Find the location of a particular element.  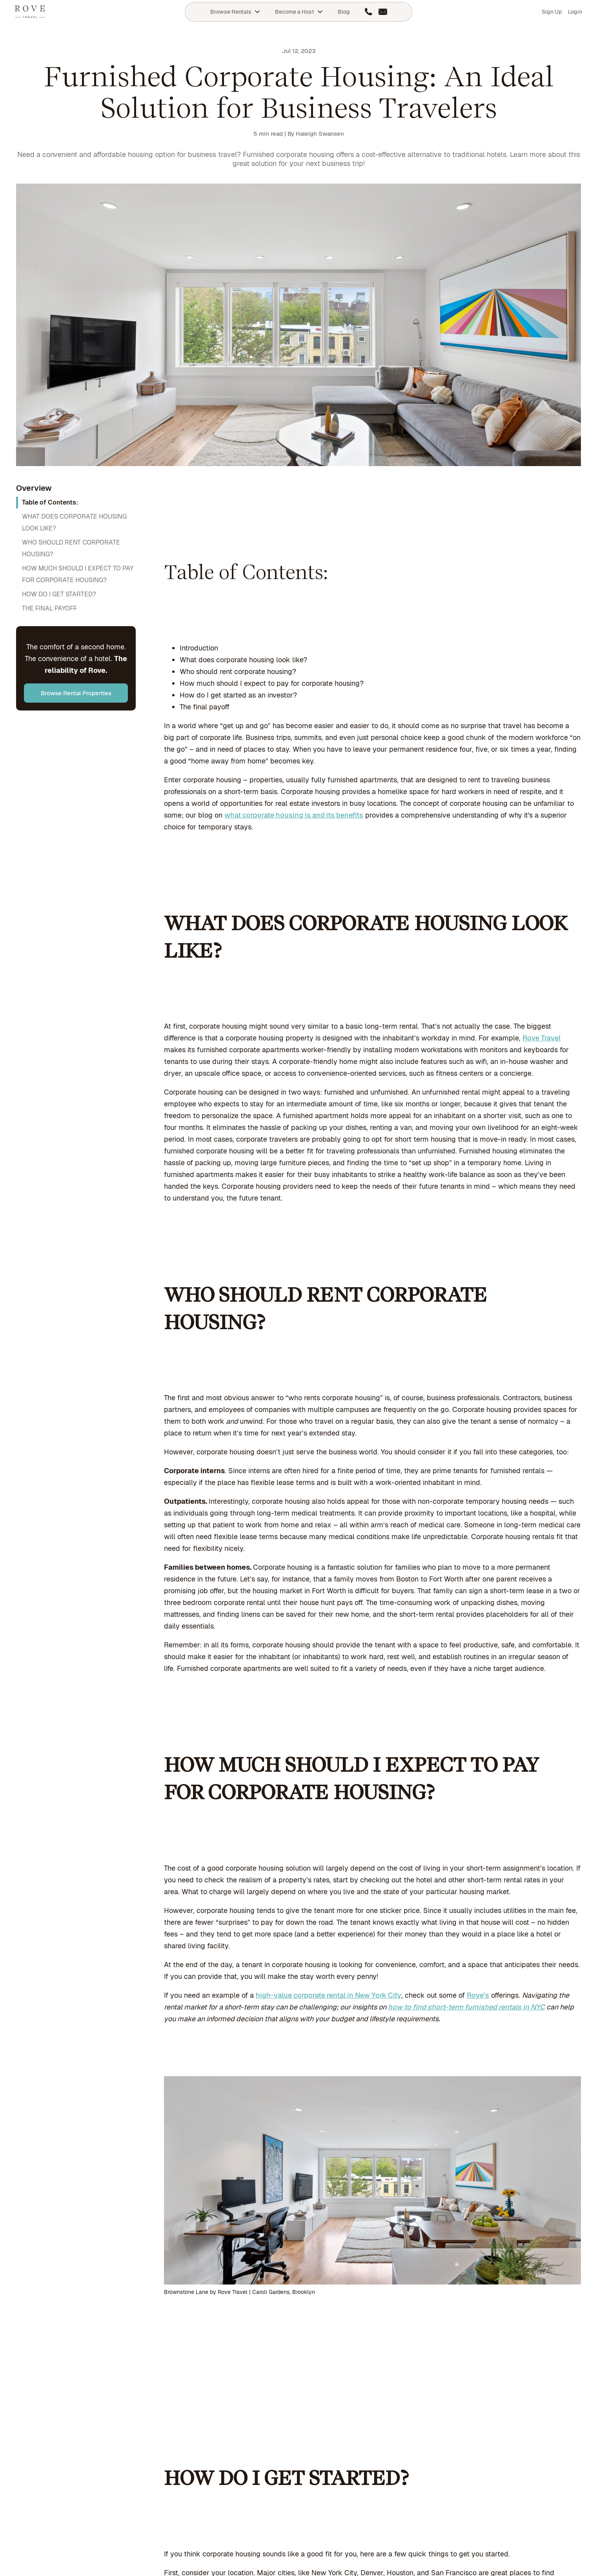

how to find short-term furnished rentals in NYC is located at coordinates (466, 2006).